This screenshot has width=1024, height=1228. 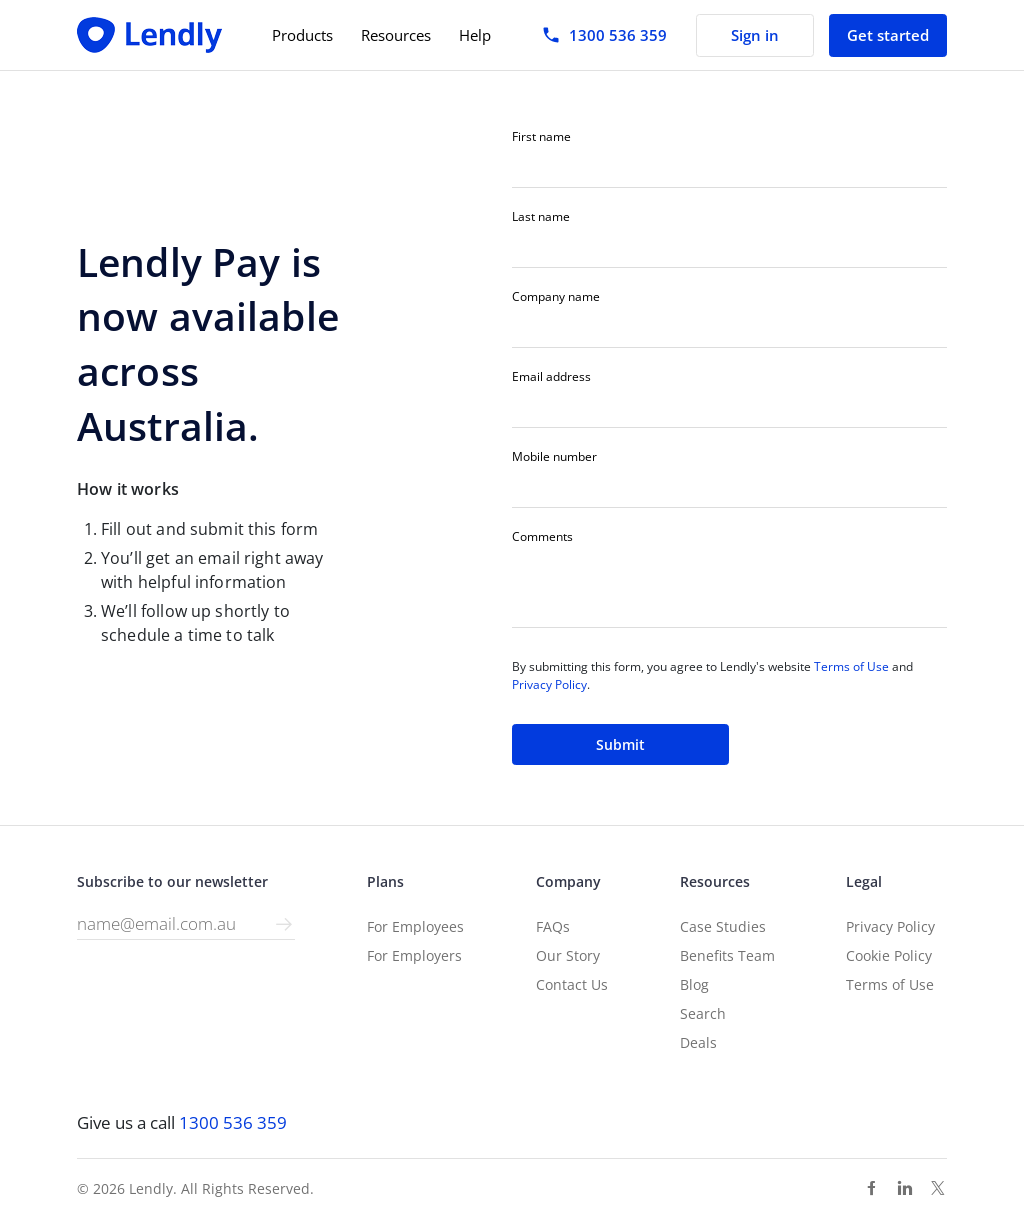 I want to click on FAQs, so click(x=553, y=926).